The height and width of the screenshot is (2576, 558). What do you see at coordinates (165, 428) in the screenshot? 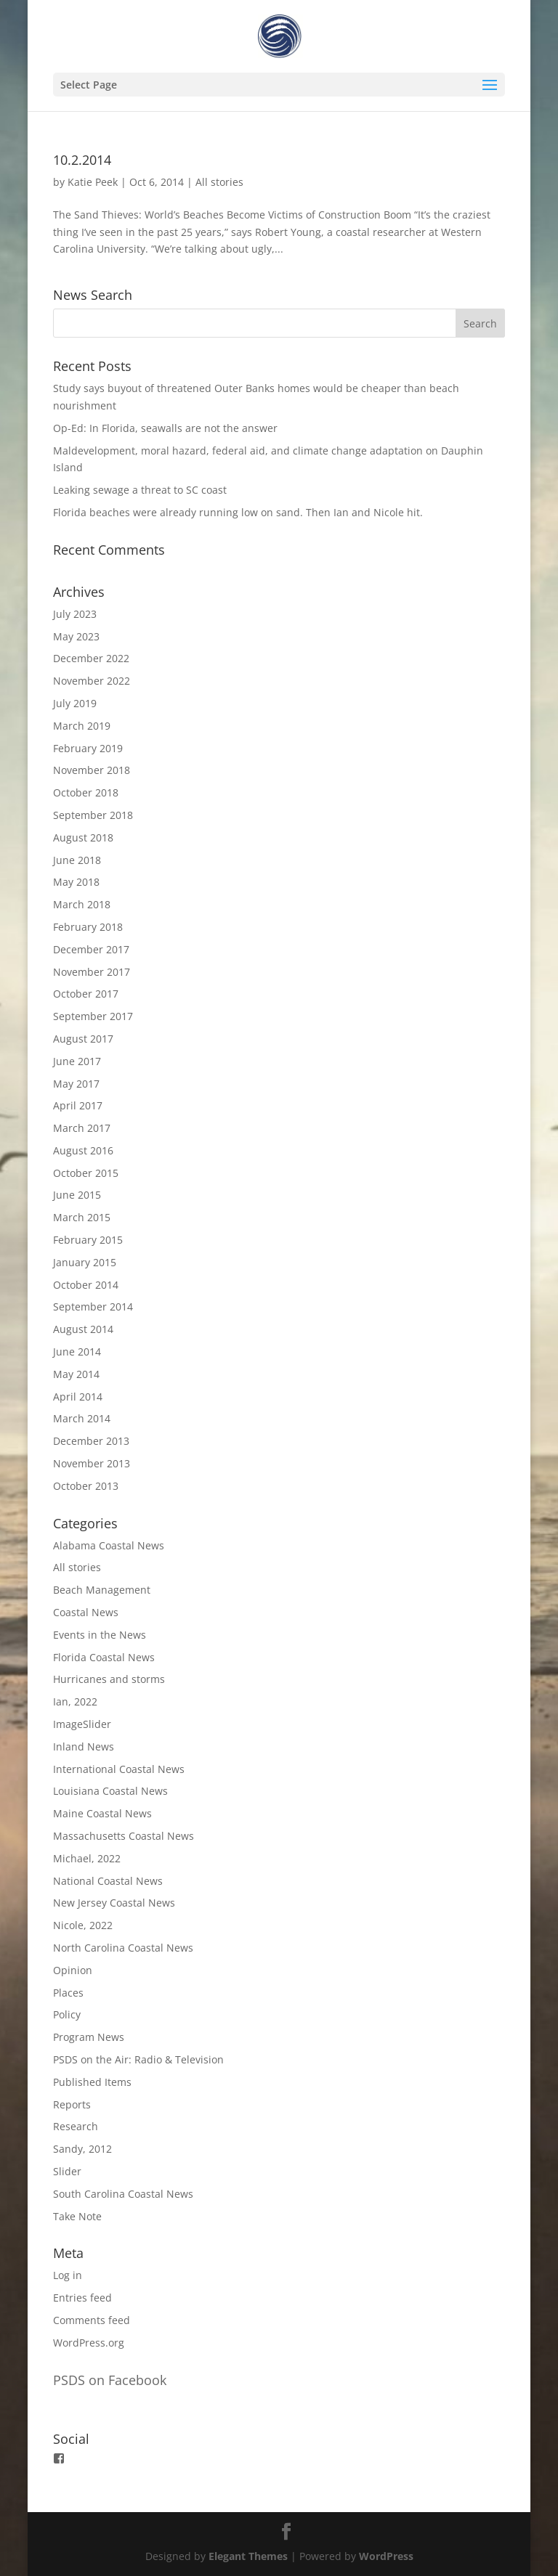
I see `Op-Ed: In Florida, seawalls are not the answer` at bounding box center [165, 428].